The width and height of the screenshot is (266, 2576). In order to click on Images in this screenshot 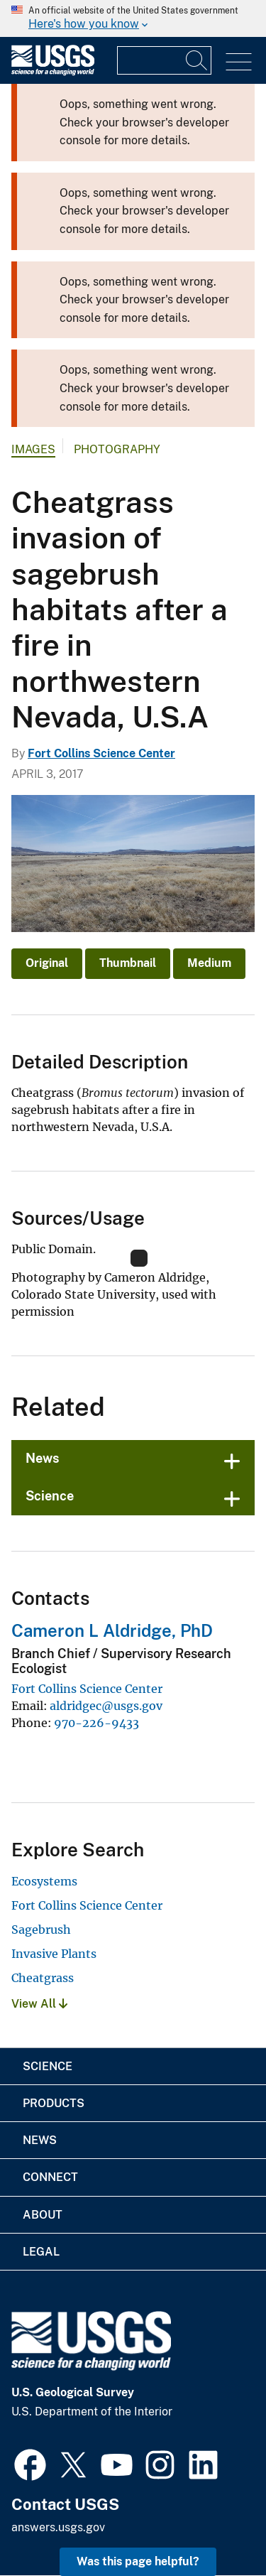, I will do `click(33, 449)`.